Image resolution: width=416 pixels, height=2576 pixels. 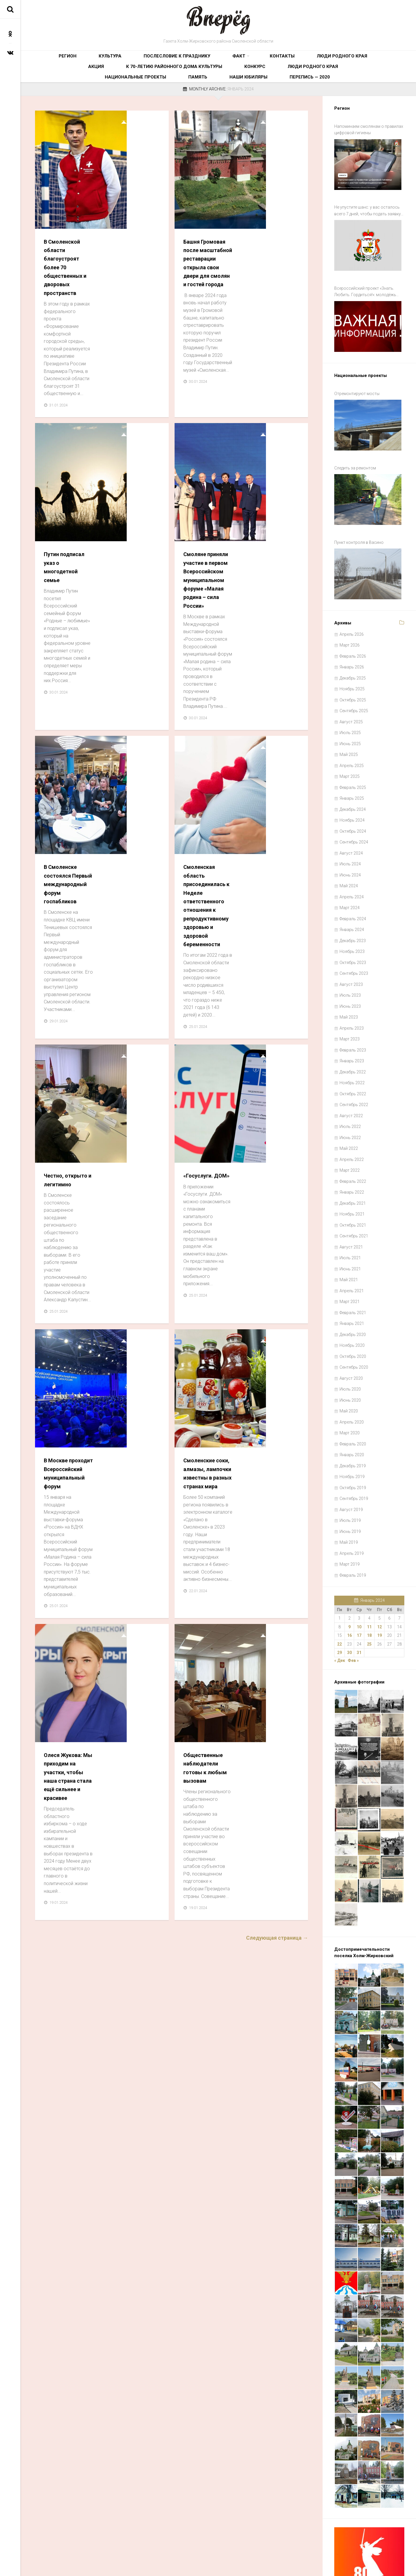 What do you see at coordinates (350, 1472) in the screenshot?
I see `Июль 2019` at bounding box center [350, 1472].